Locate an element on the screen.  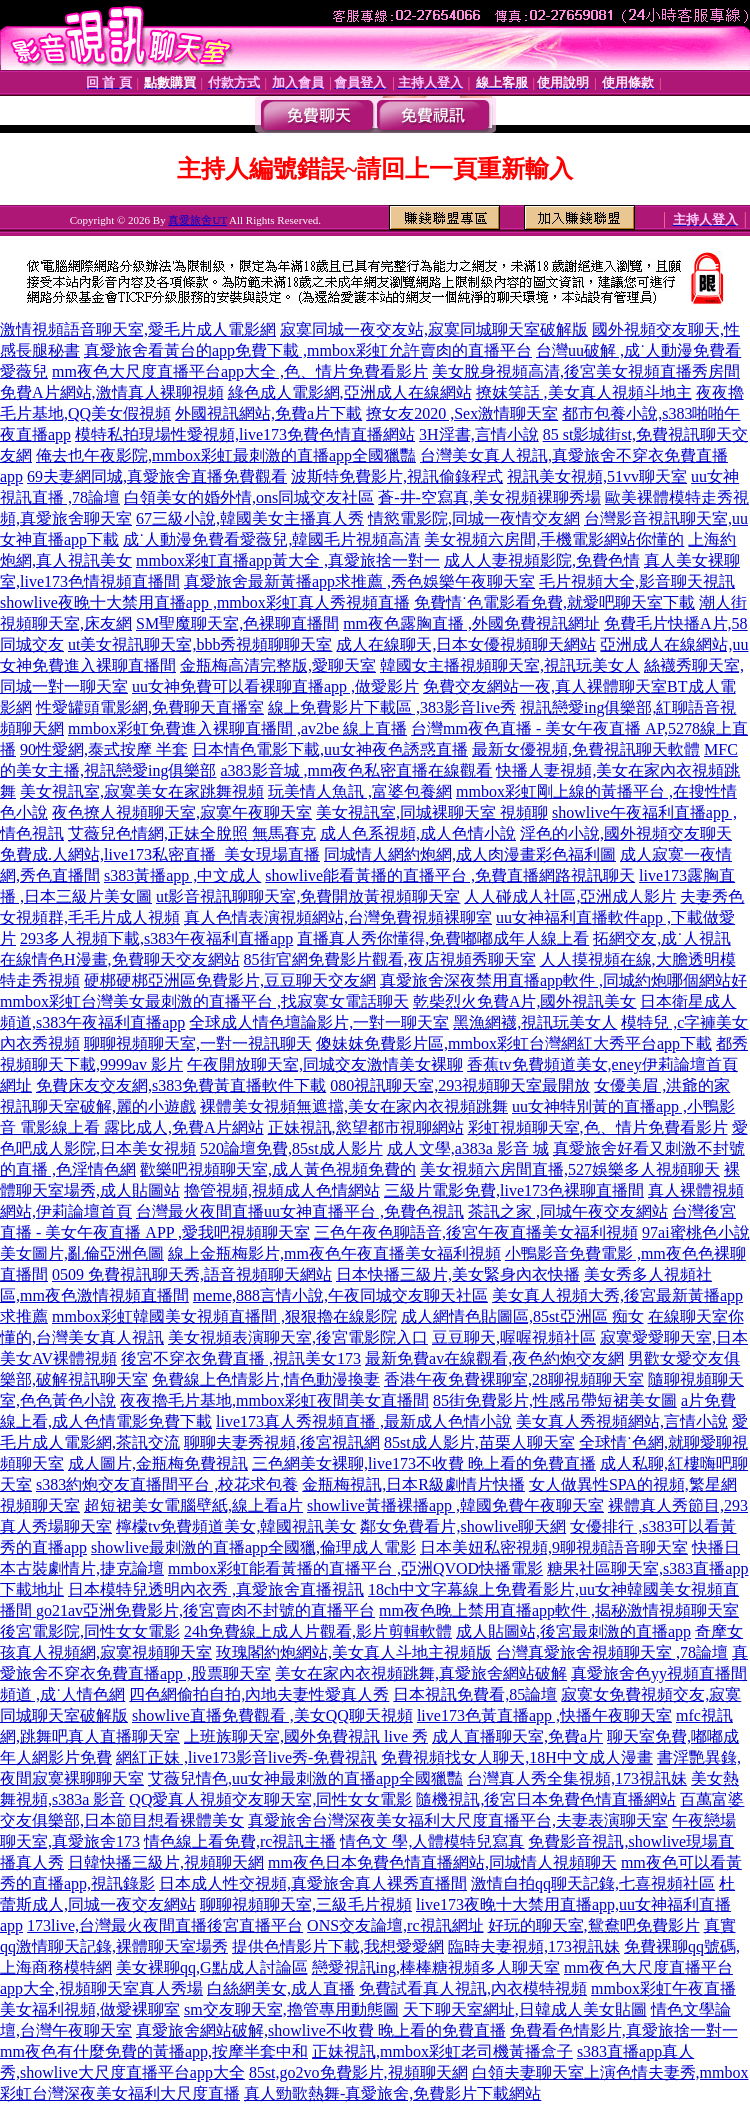
080視訊聊天室,293視頻聊天室最開放 is located at coordinates (460, 1085).